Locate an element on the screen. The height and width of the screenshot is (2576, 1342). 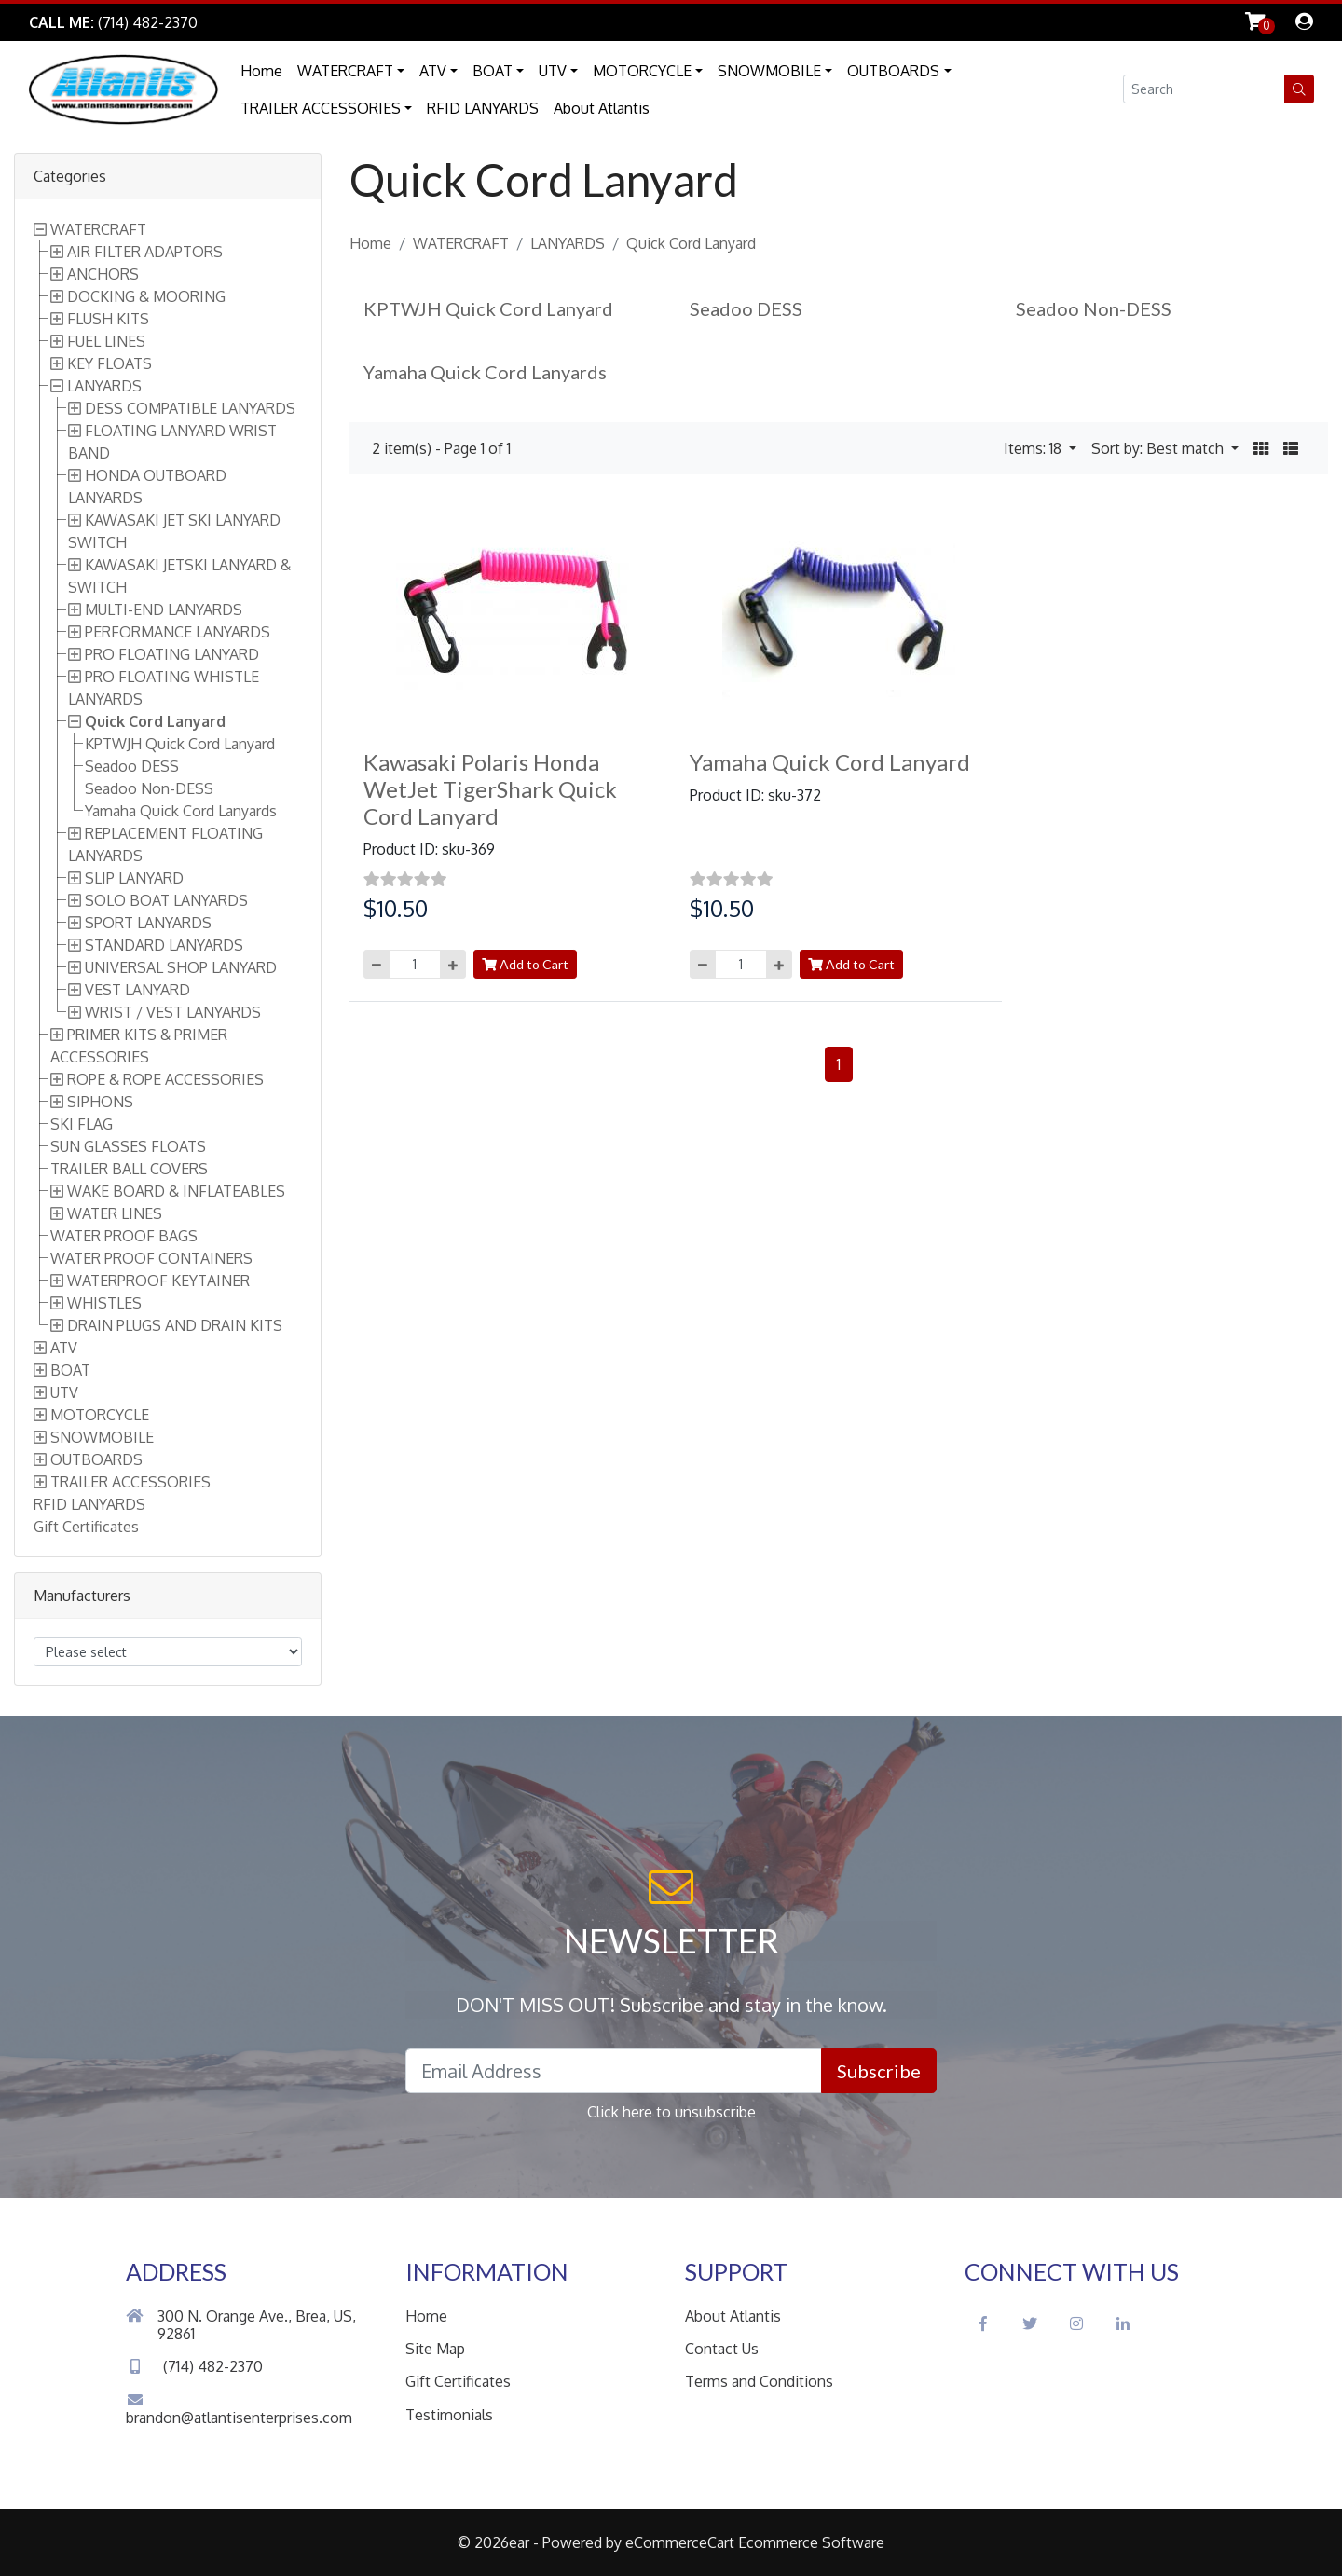
SLIP LANYARD is located at coordinates (134, 878).